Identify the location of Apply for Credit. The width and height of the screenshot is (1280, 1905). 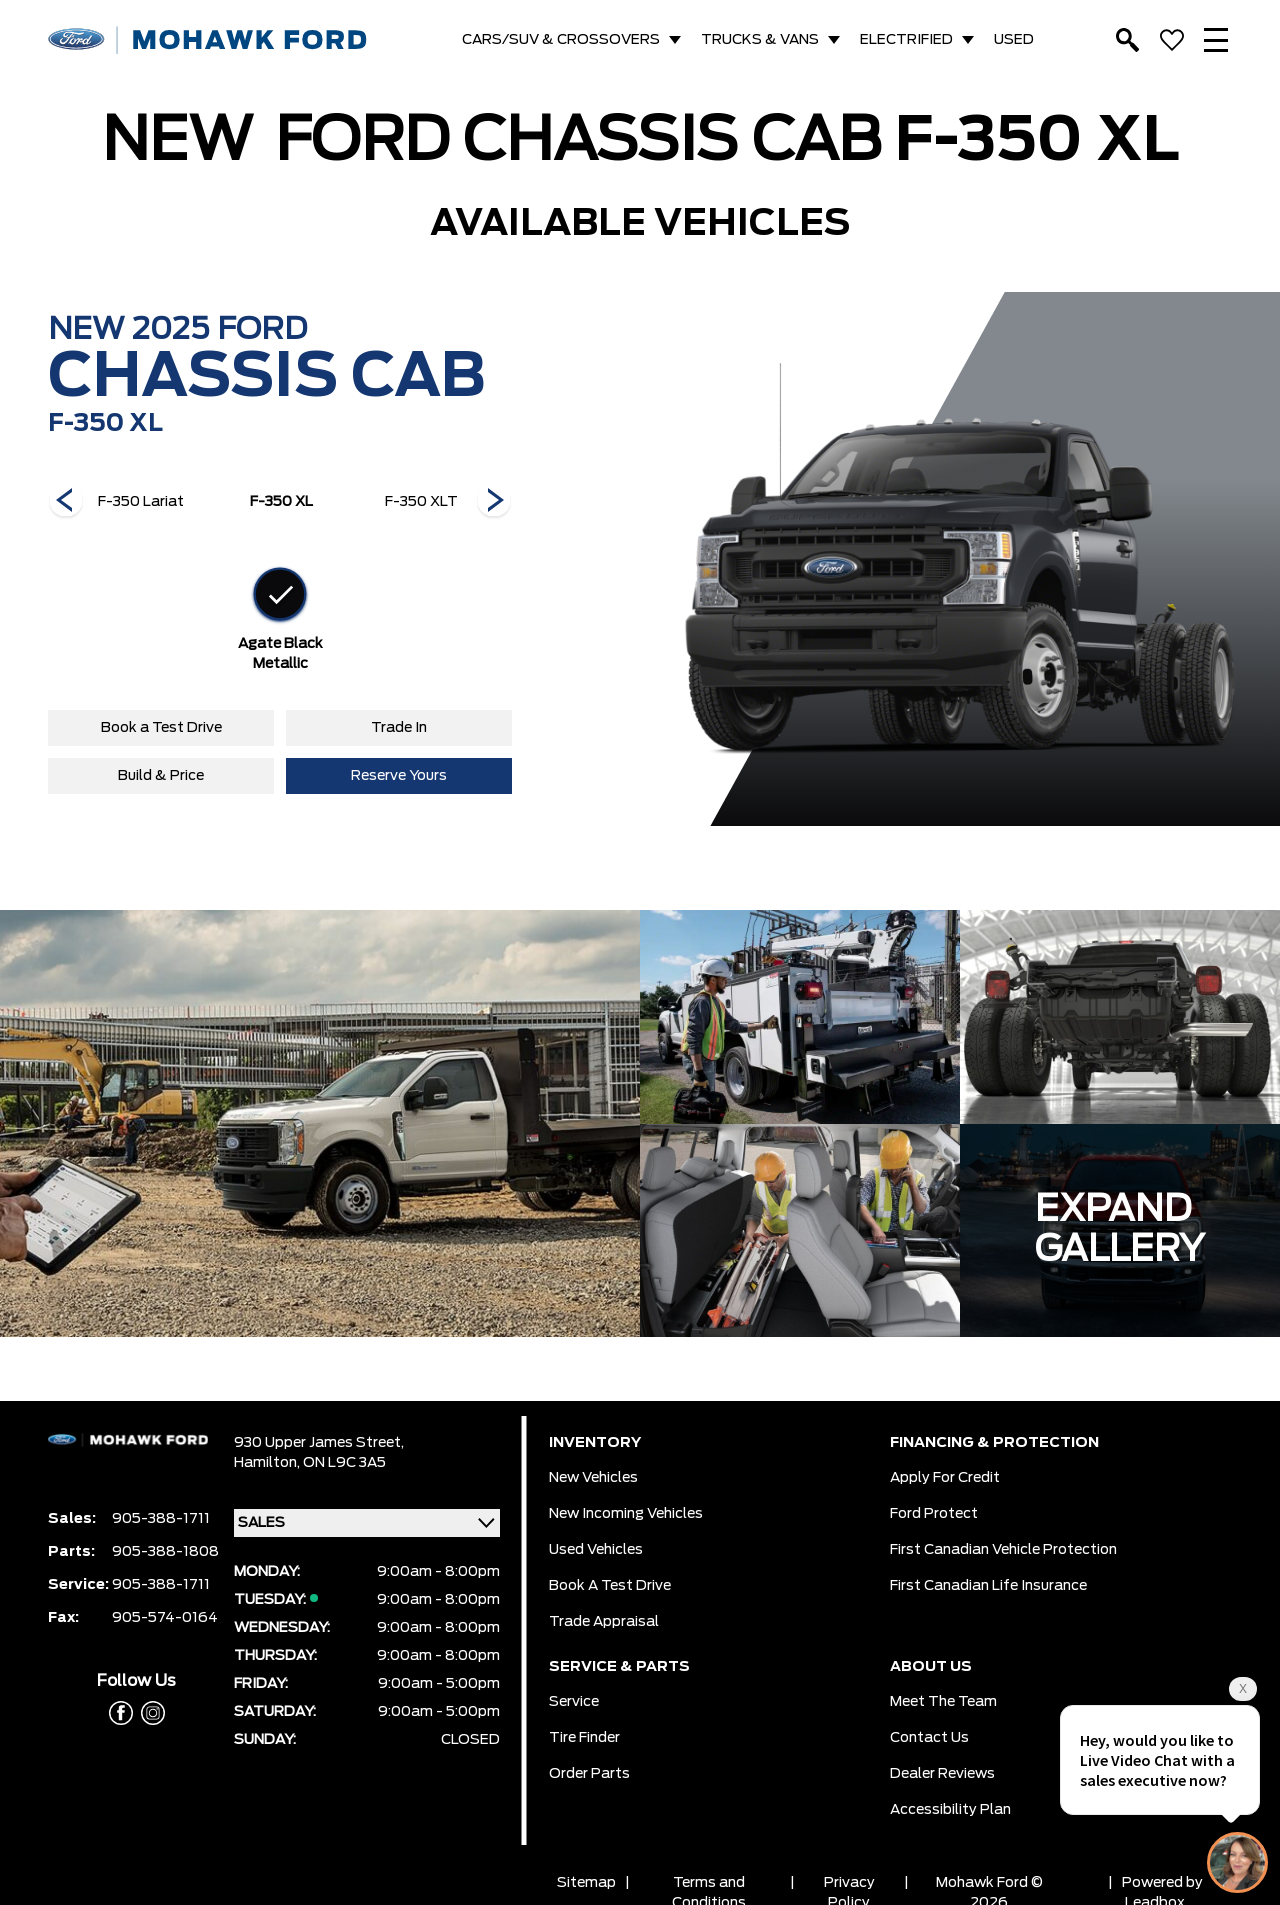
(945, 1478).